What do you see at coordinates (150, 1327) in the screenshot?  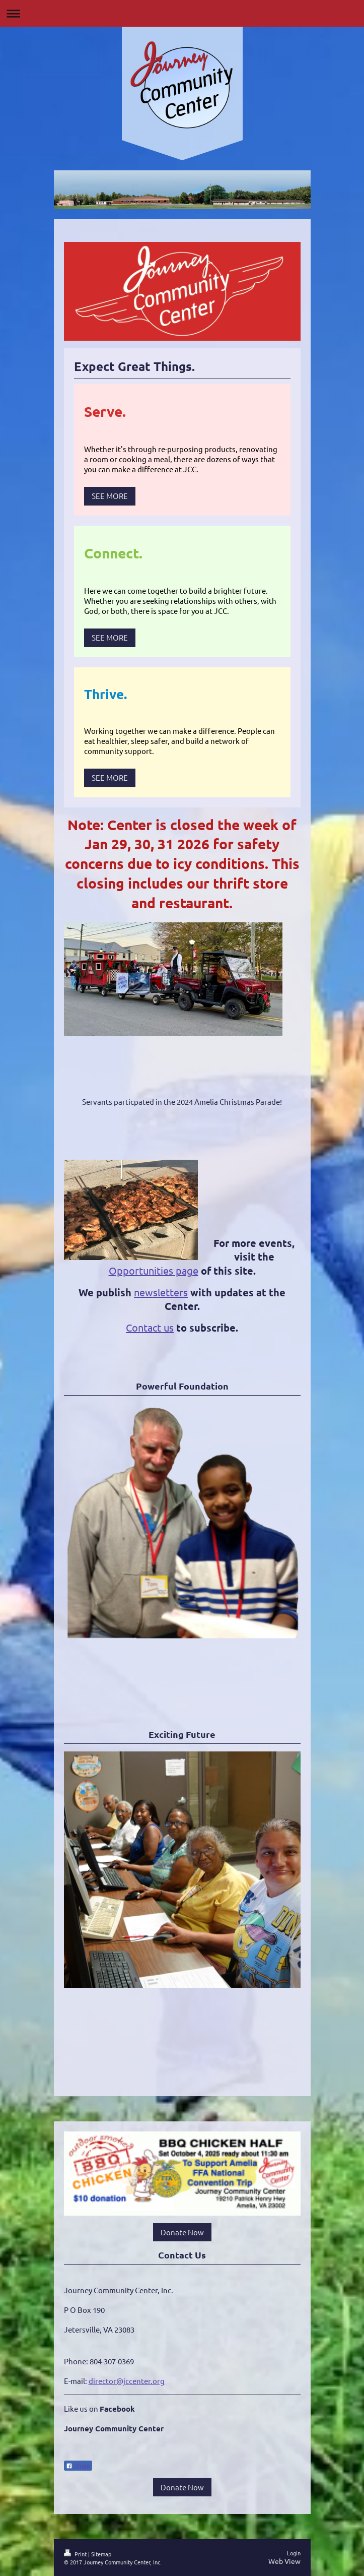 I see `Contact us` at bounding box center [150, 1327].